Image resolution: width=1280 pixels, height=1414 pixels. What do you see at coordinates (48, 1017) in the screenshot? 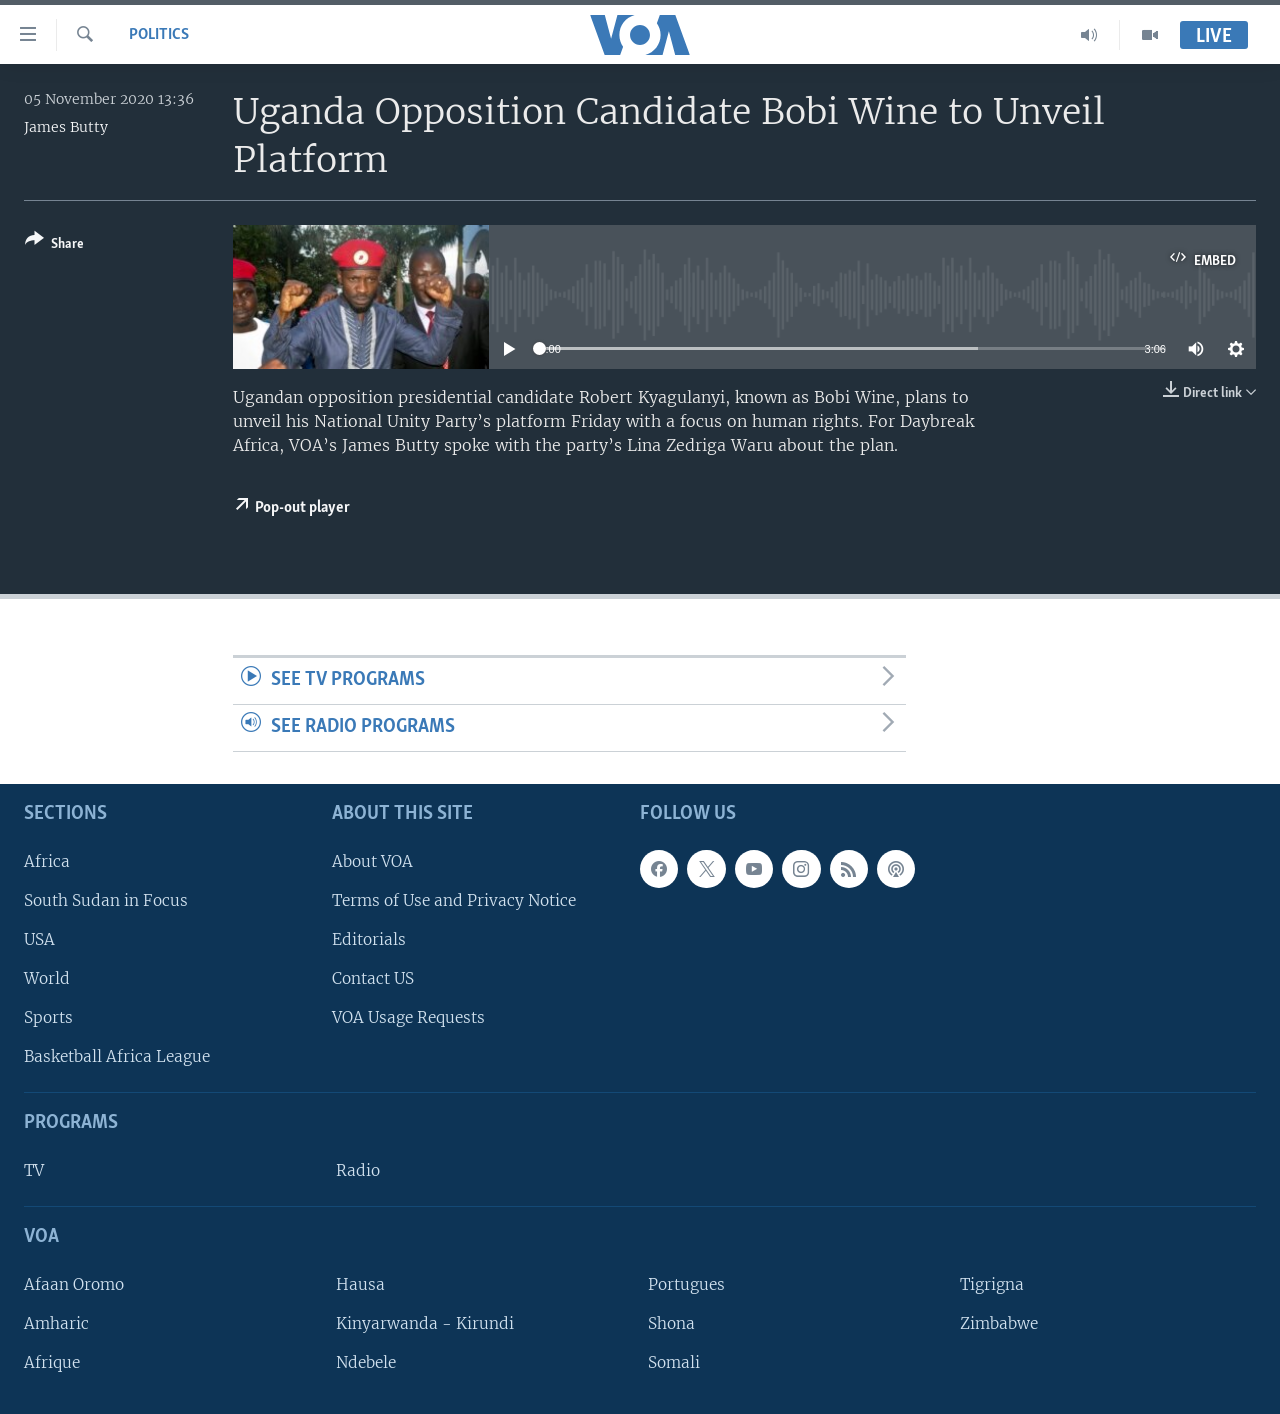
I see `Sports` at bounding box center [48, 1017].